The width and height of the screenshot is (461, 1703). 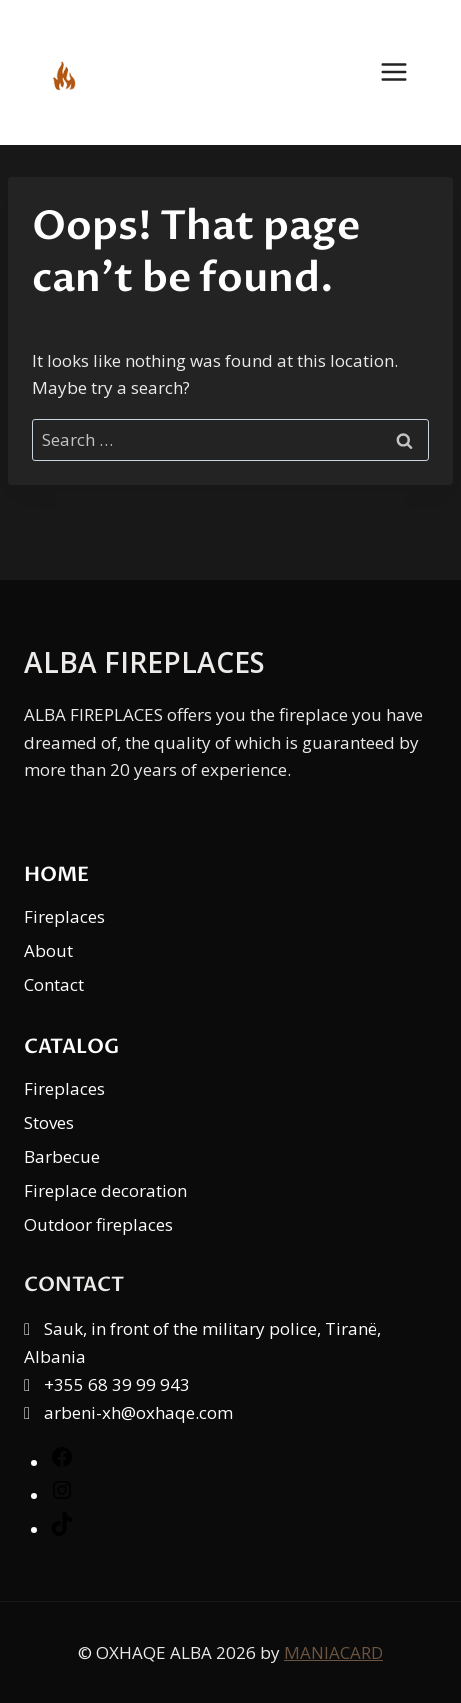 I want to click on [Open menu], so click(x=404, y=72).